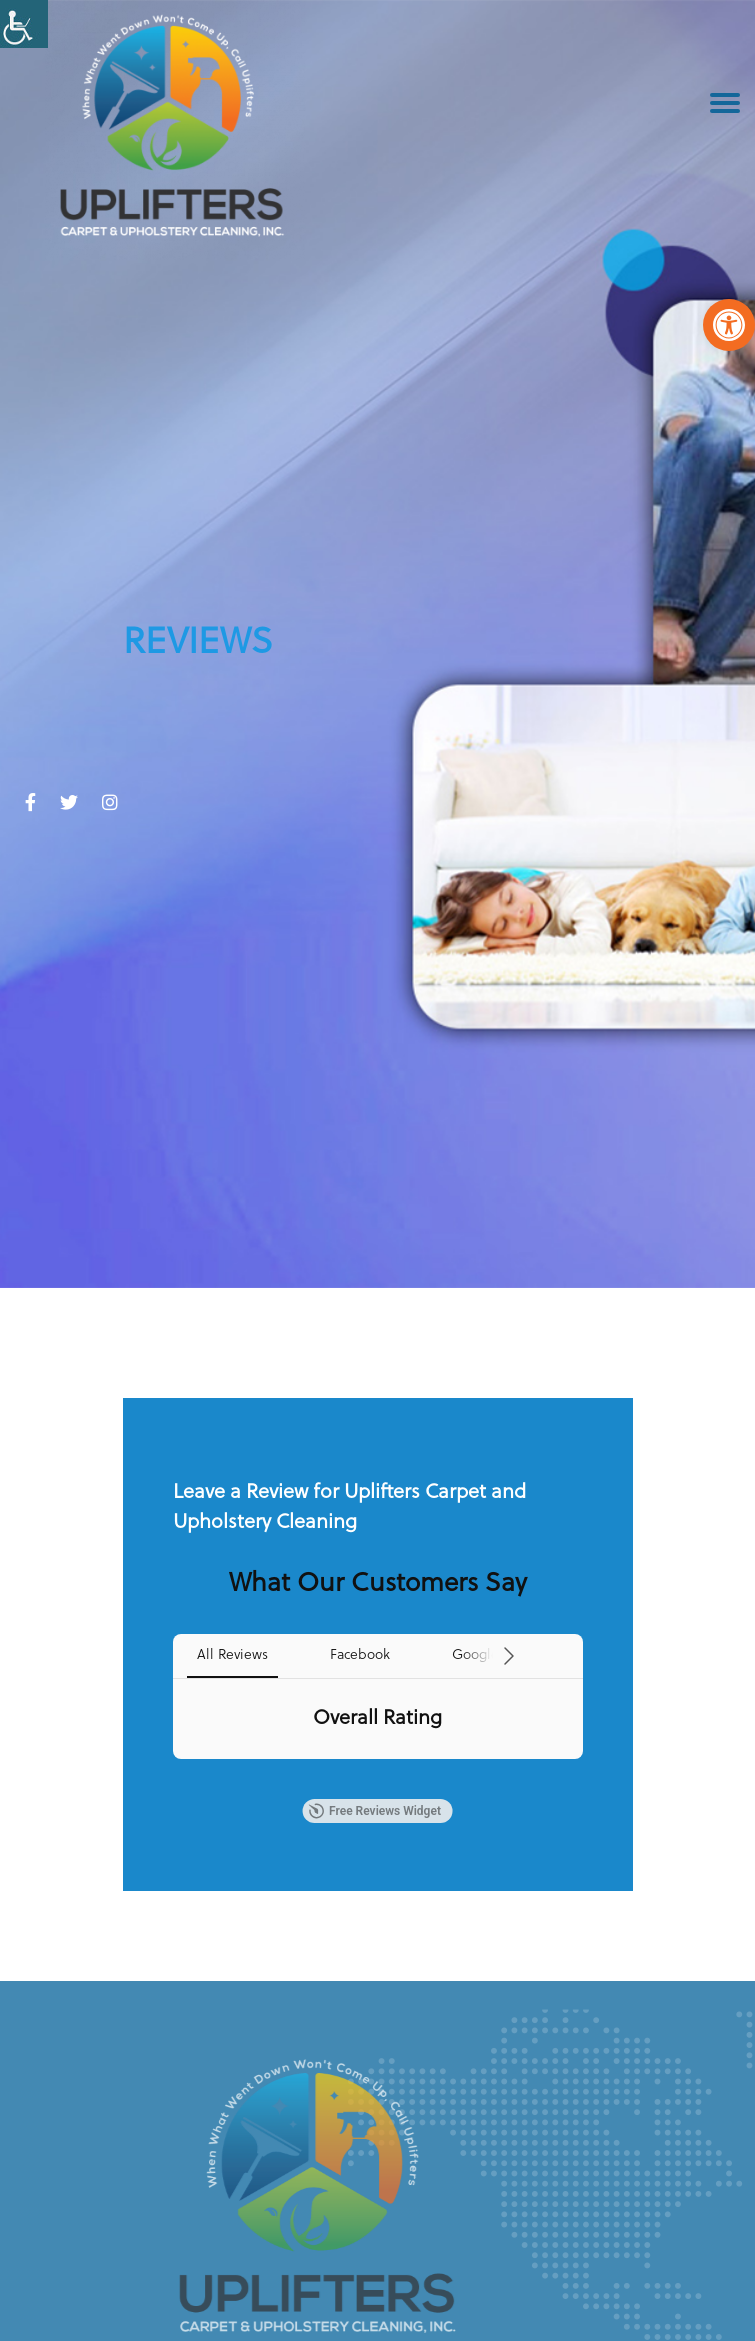  Describe the element at coordinates (24, 24) in the screenshot. I see `[Accessibility Helper sidebar]` at that location.